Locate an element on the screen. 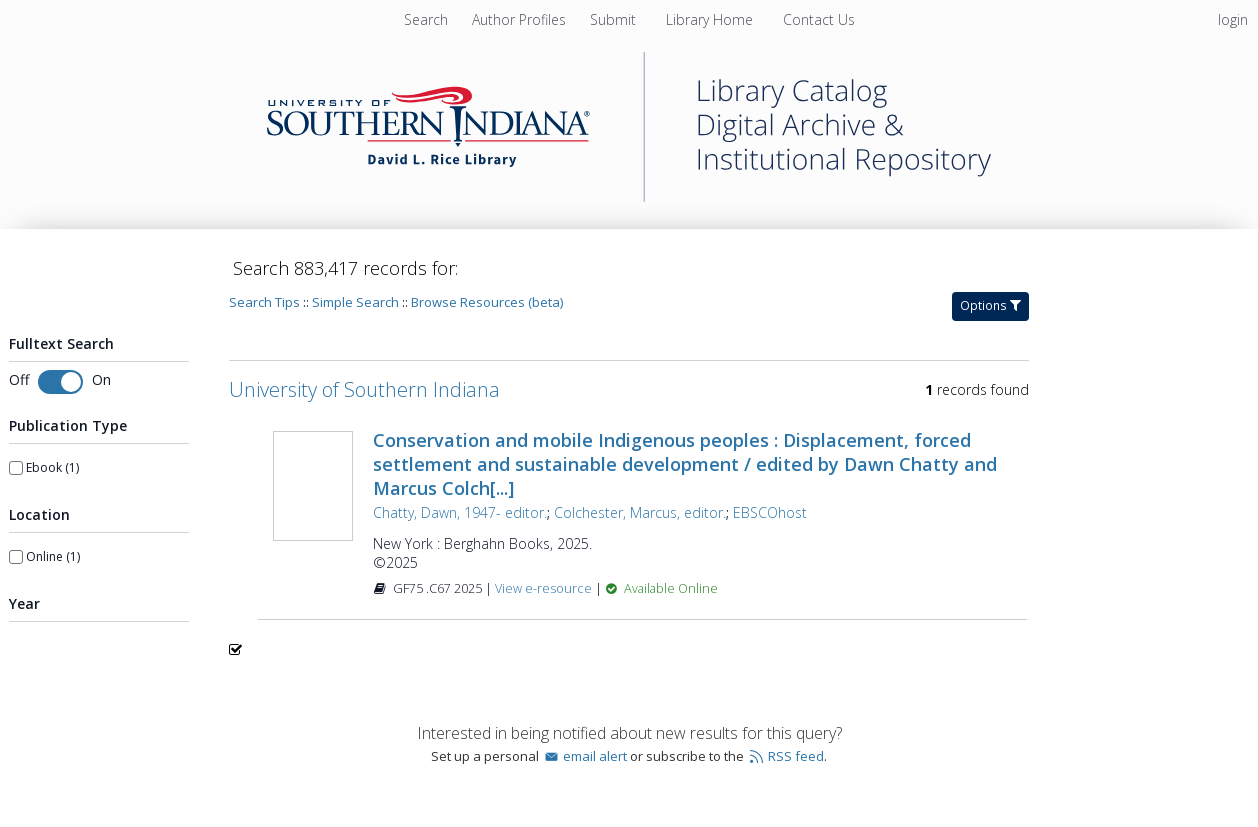 This screenshot has height=827, width=1258. Search Tips is located at coordinates (264, 302).